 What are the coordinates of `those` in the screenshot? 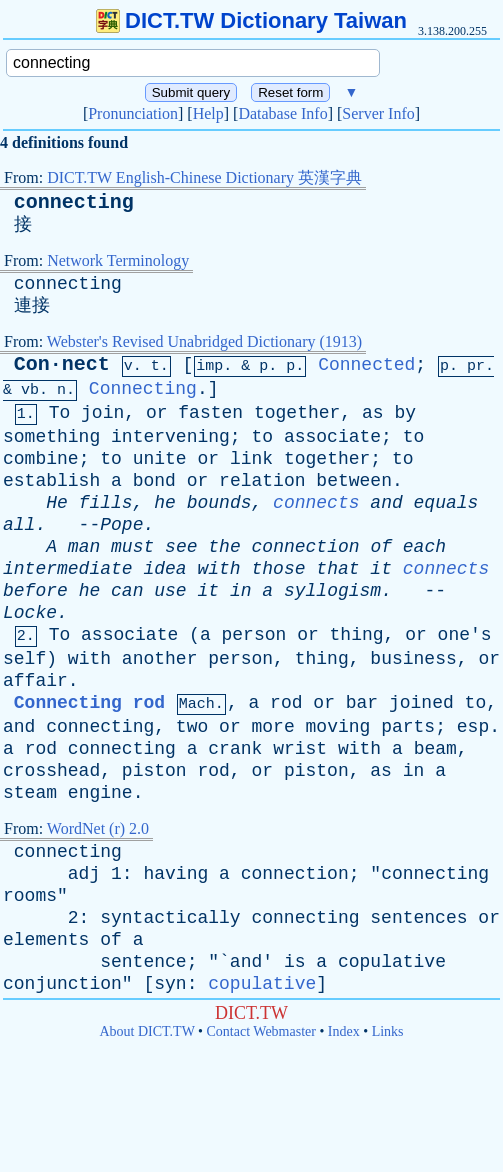 It's located at (279, 569).